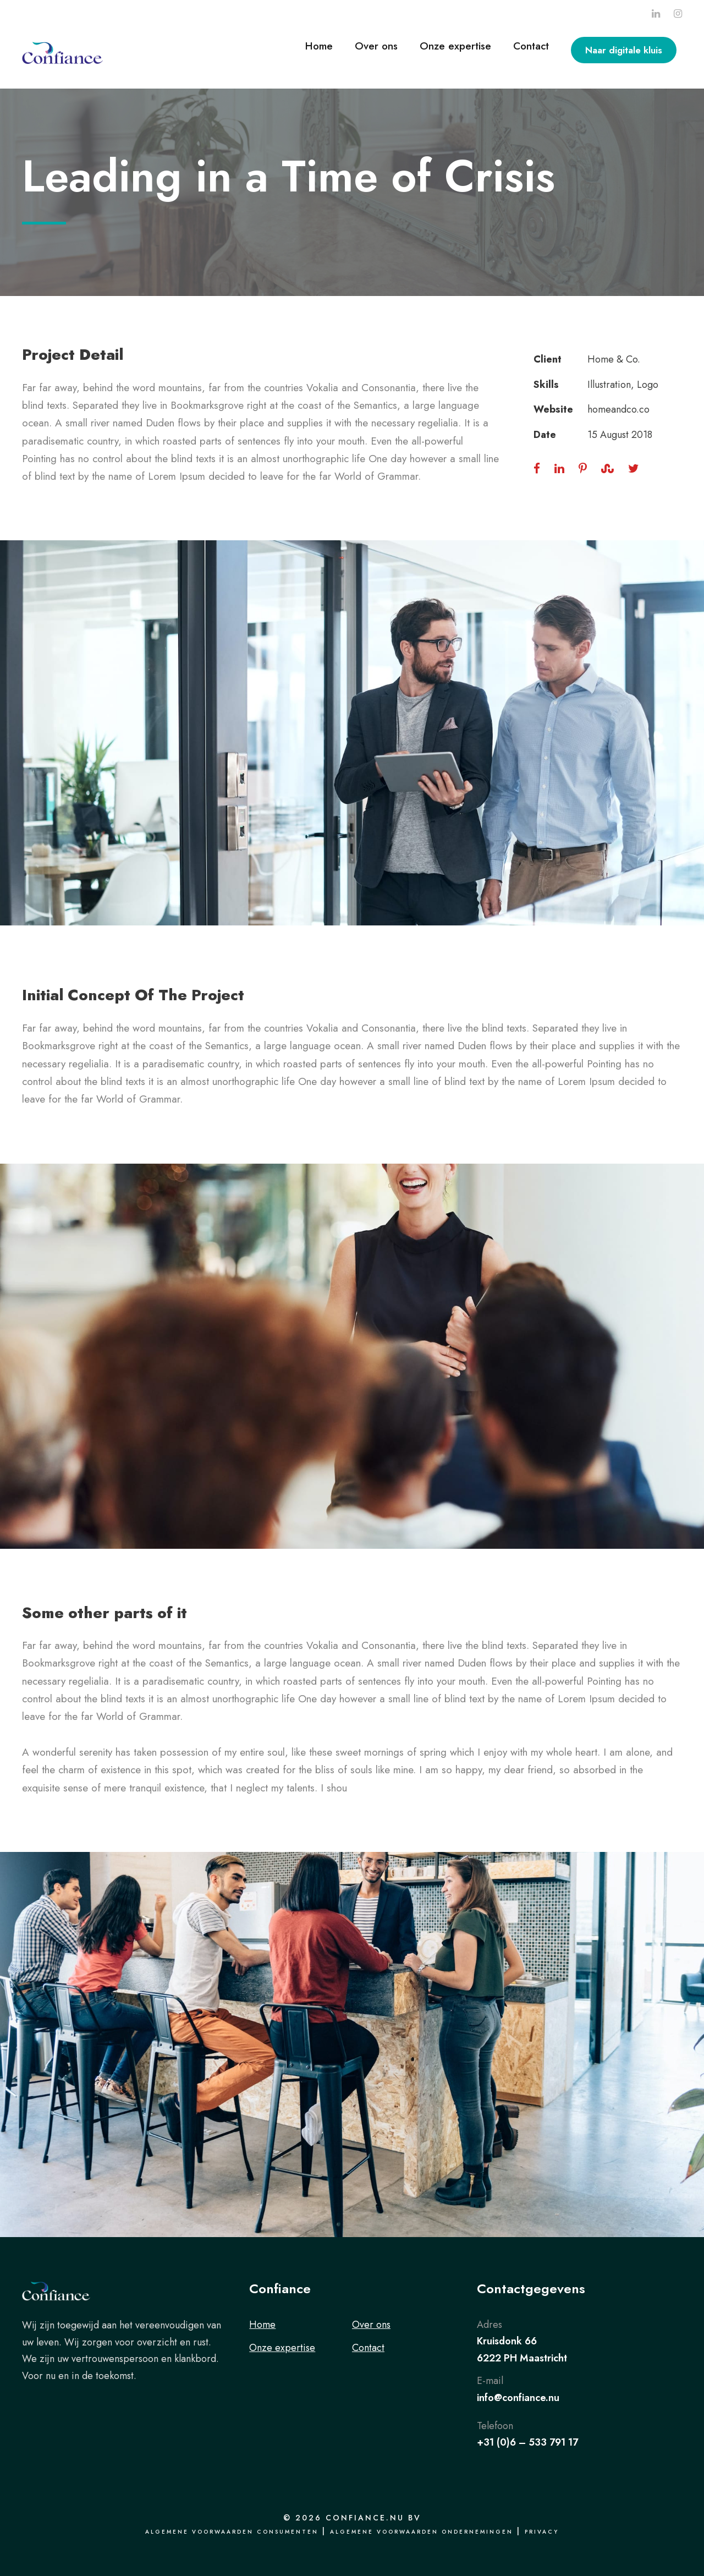 This screenshot has width=704, height=2576. Describe the element at coordinates (531, 46) in the screenshot. I see `Contact` at that location.